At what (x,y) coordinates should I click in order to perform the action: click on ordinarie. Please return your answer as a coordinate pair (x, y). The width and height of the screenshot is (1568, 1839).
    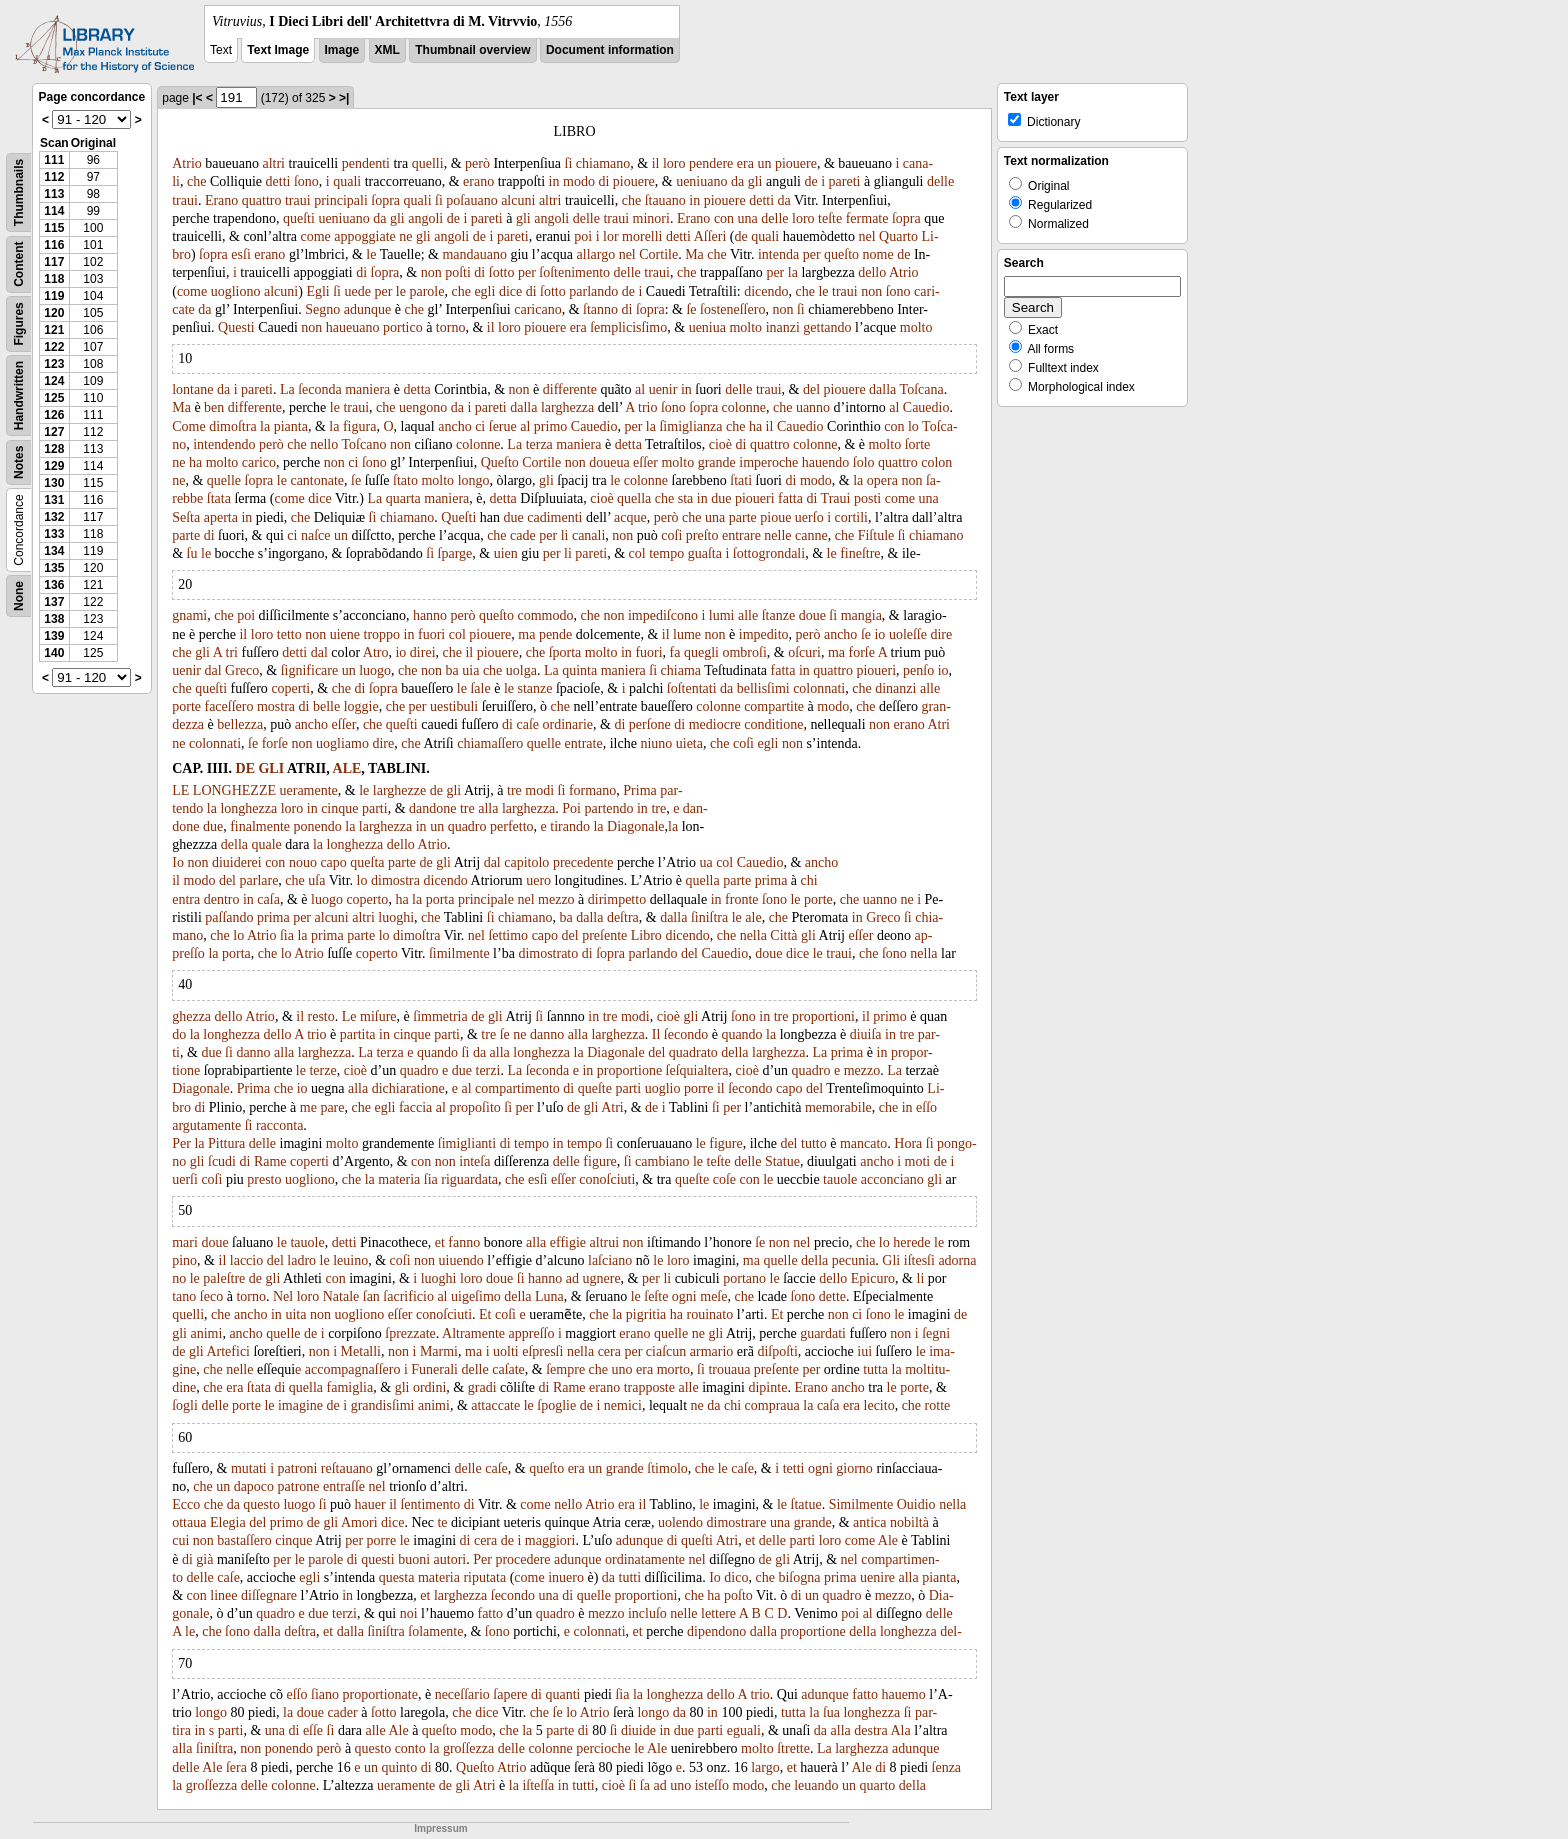
    Looking at the image, I should click on (568, 724).